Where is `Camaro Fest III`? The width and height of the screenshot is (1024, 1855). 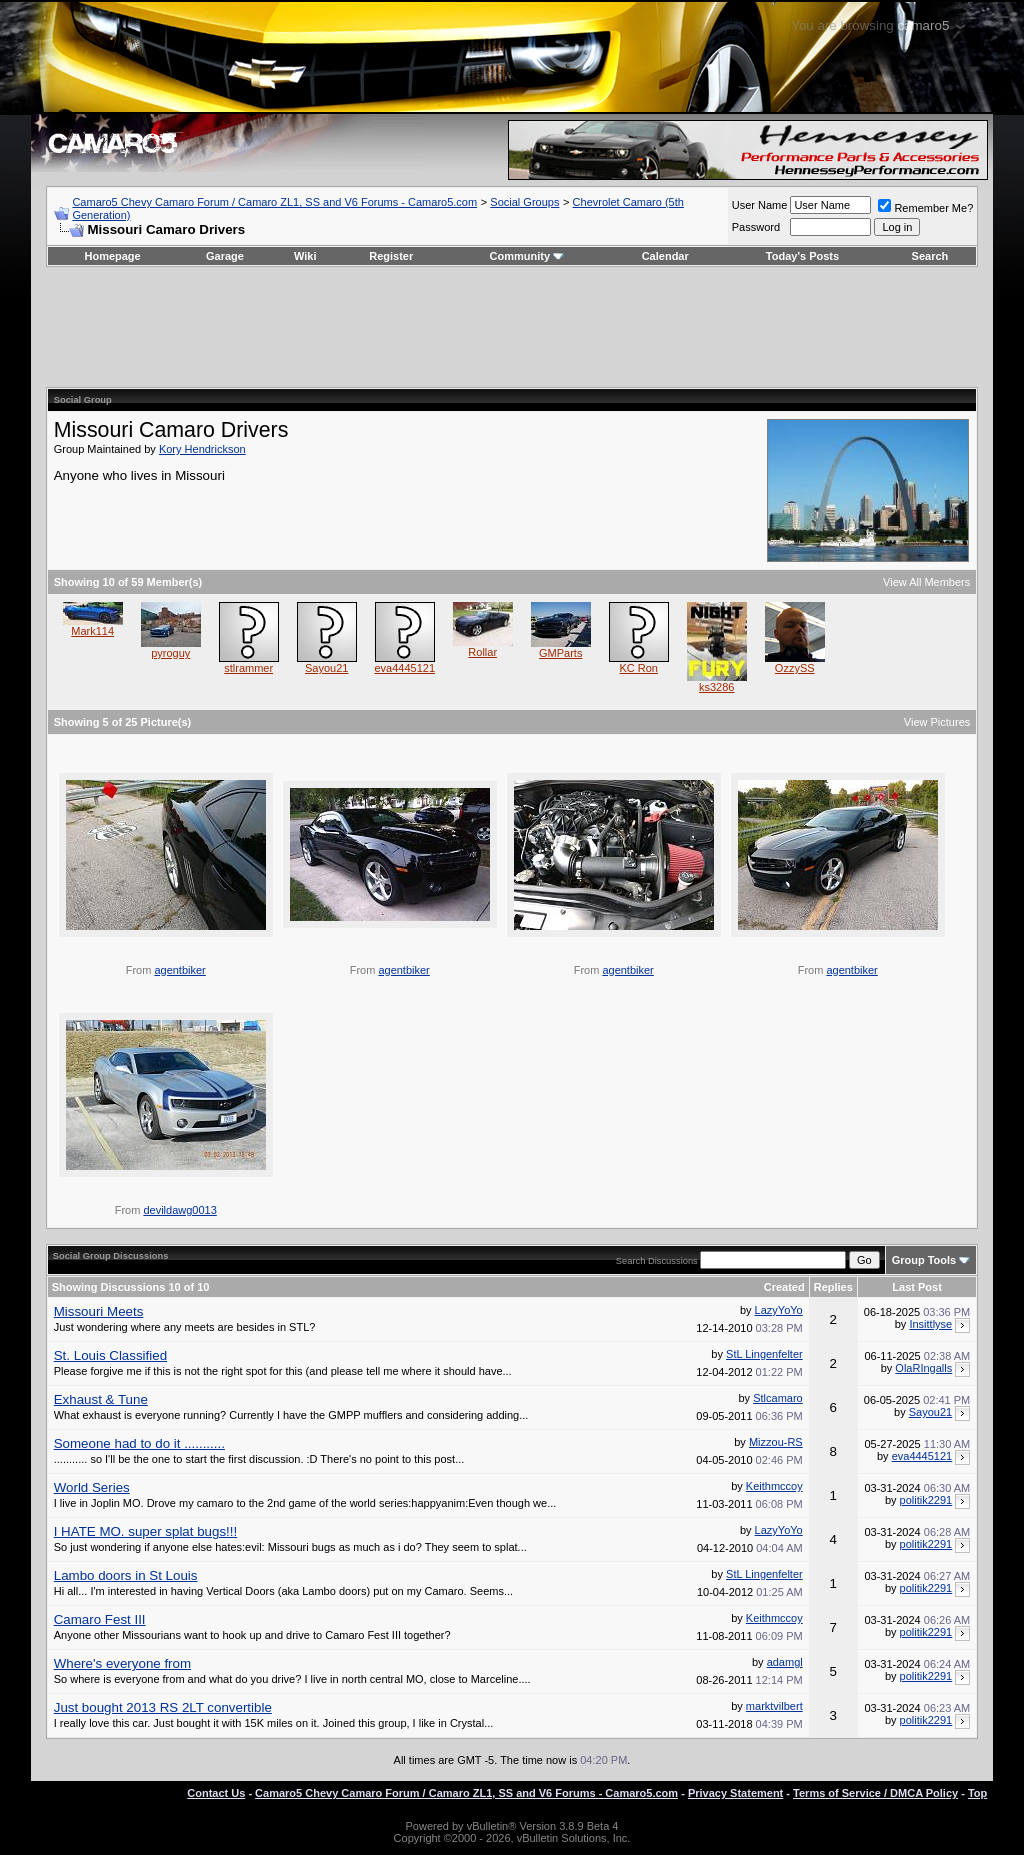 Camaro Fest III is located at coordinates (100, 1619).